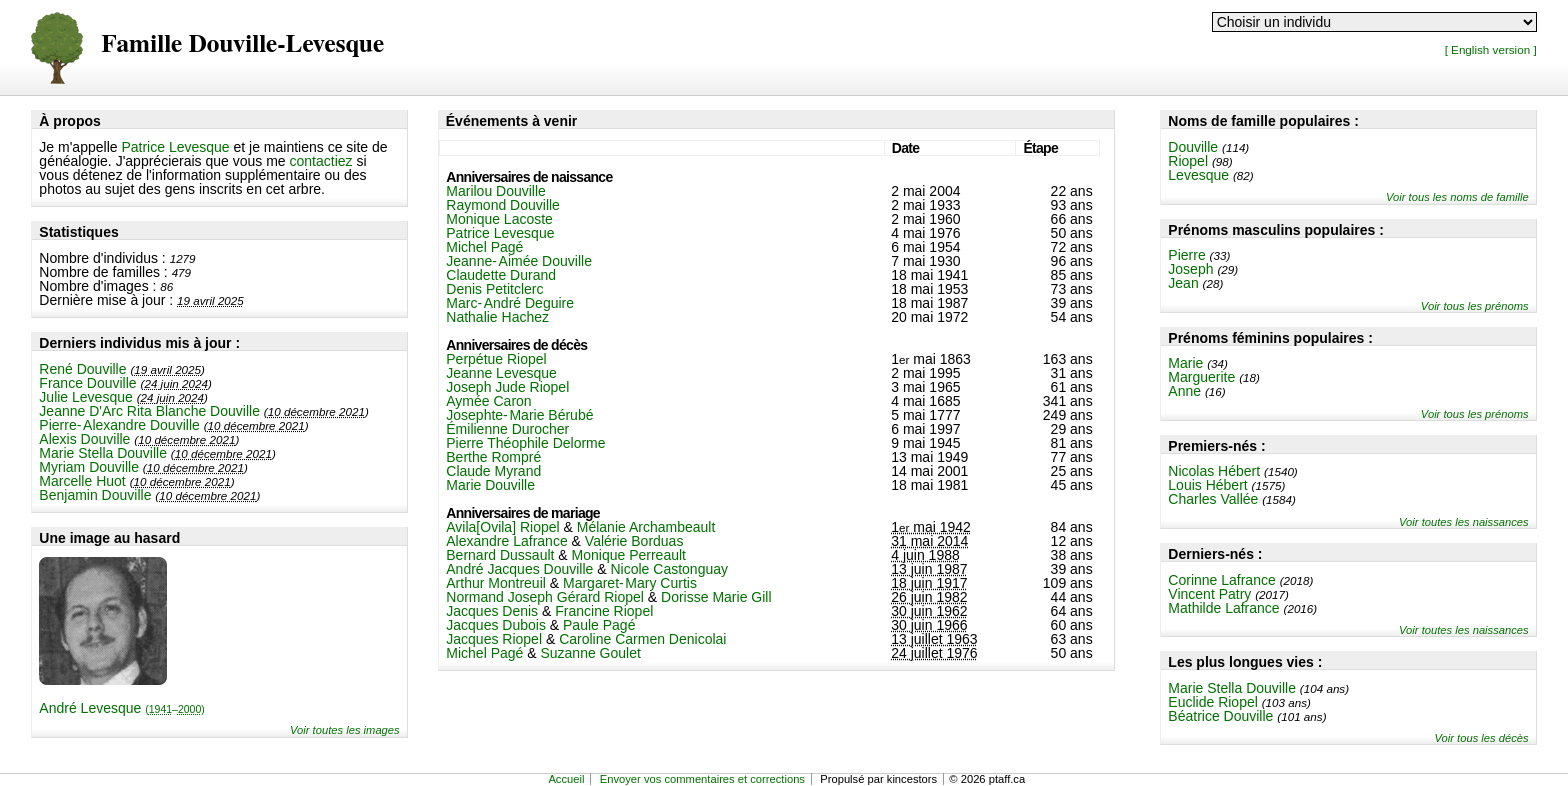  What do you see at coordinates (89, 467) in the screenshot?
I see `Myriam Douville` at bounding box center [89, 467].